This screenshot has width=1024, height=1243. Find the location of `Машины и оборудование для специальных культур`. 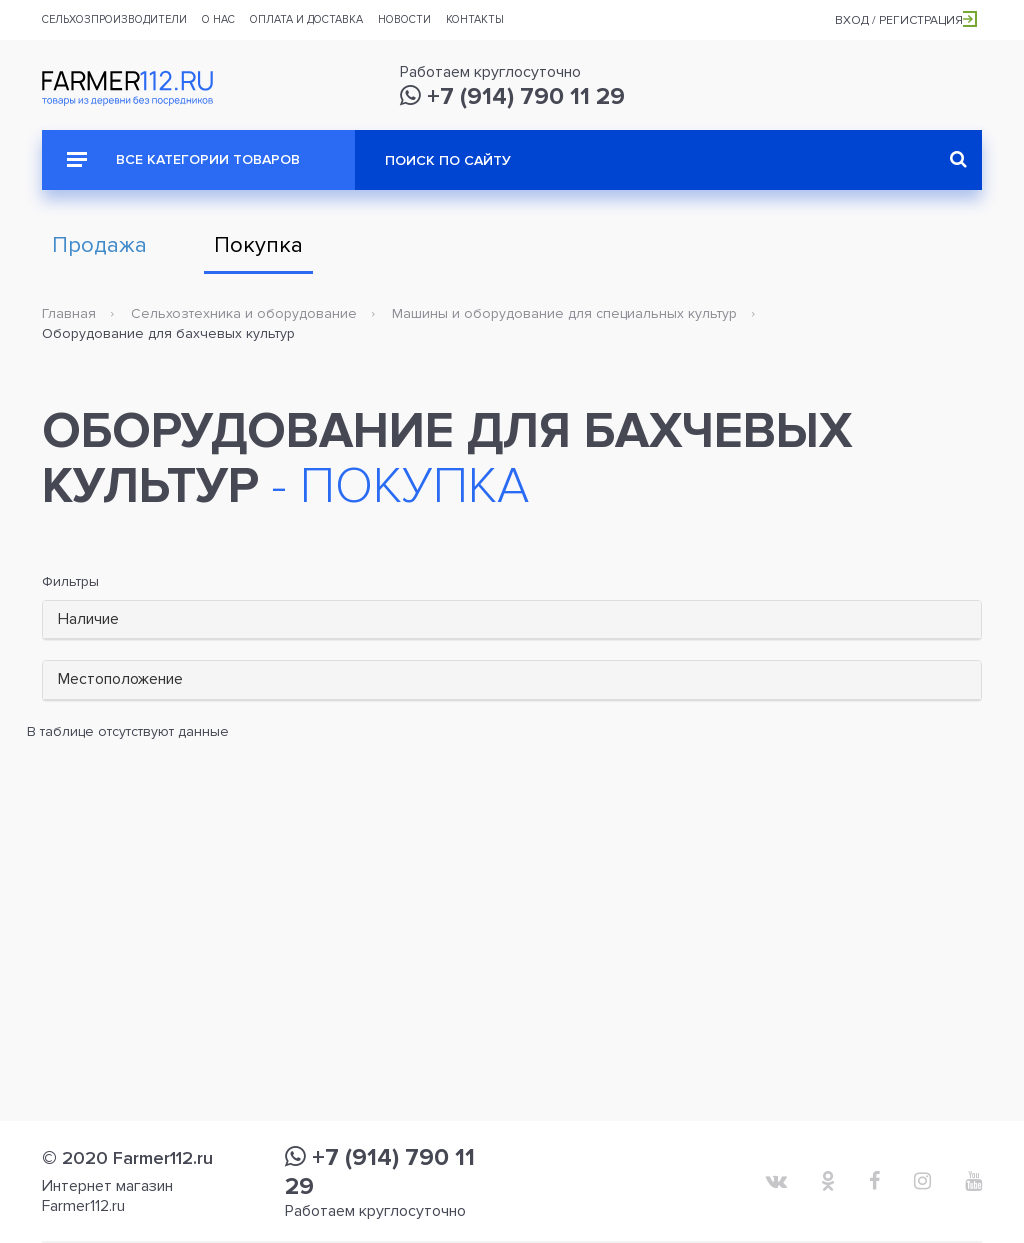

Машины и оборудование для специальных культур is located at coordinates (564, 313).